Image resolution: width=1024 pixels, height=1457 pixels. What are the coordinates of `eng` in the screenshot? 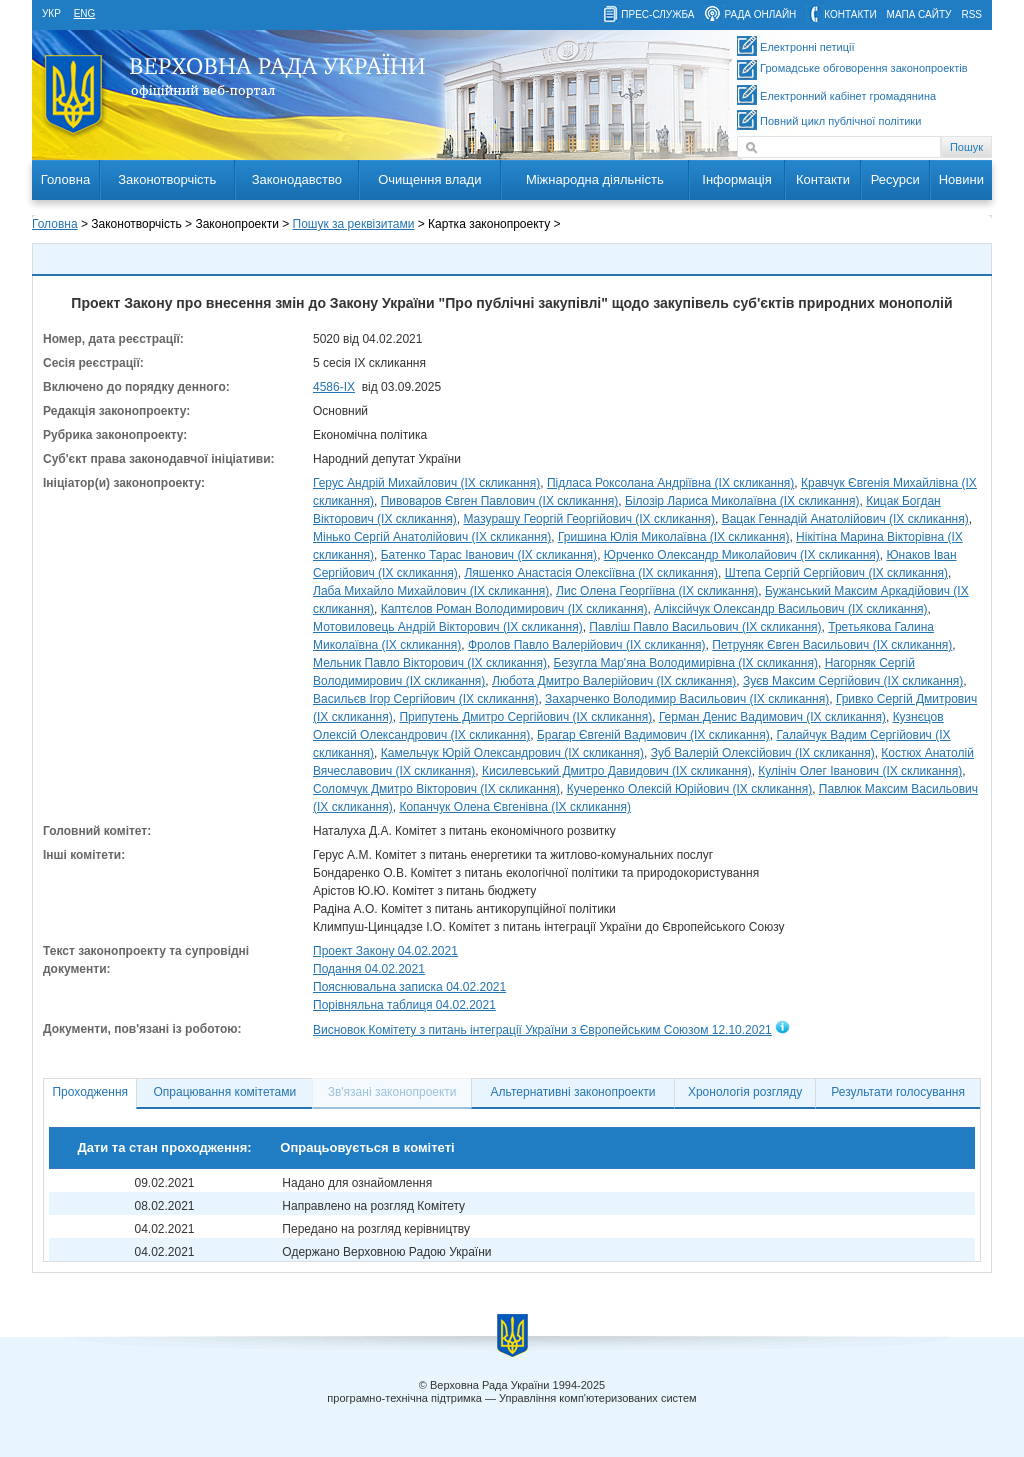 It's located at (85, 13).